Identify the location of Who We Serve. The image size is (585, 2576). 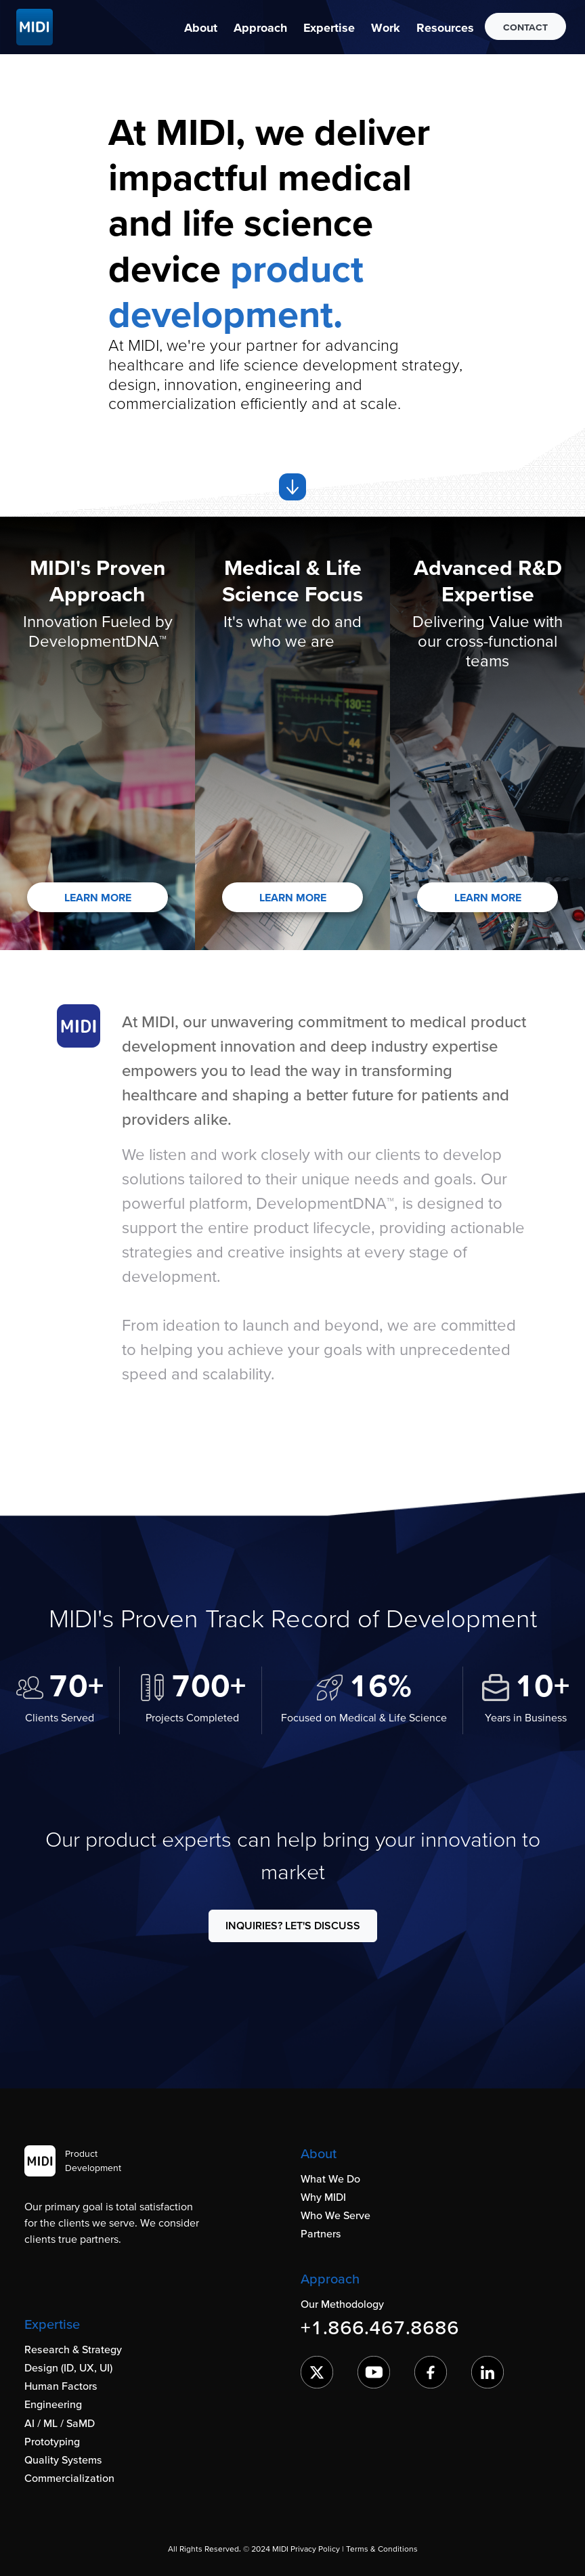
(335, 2215).